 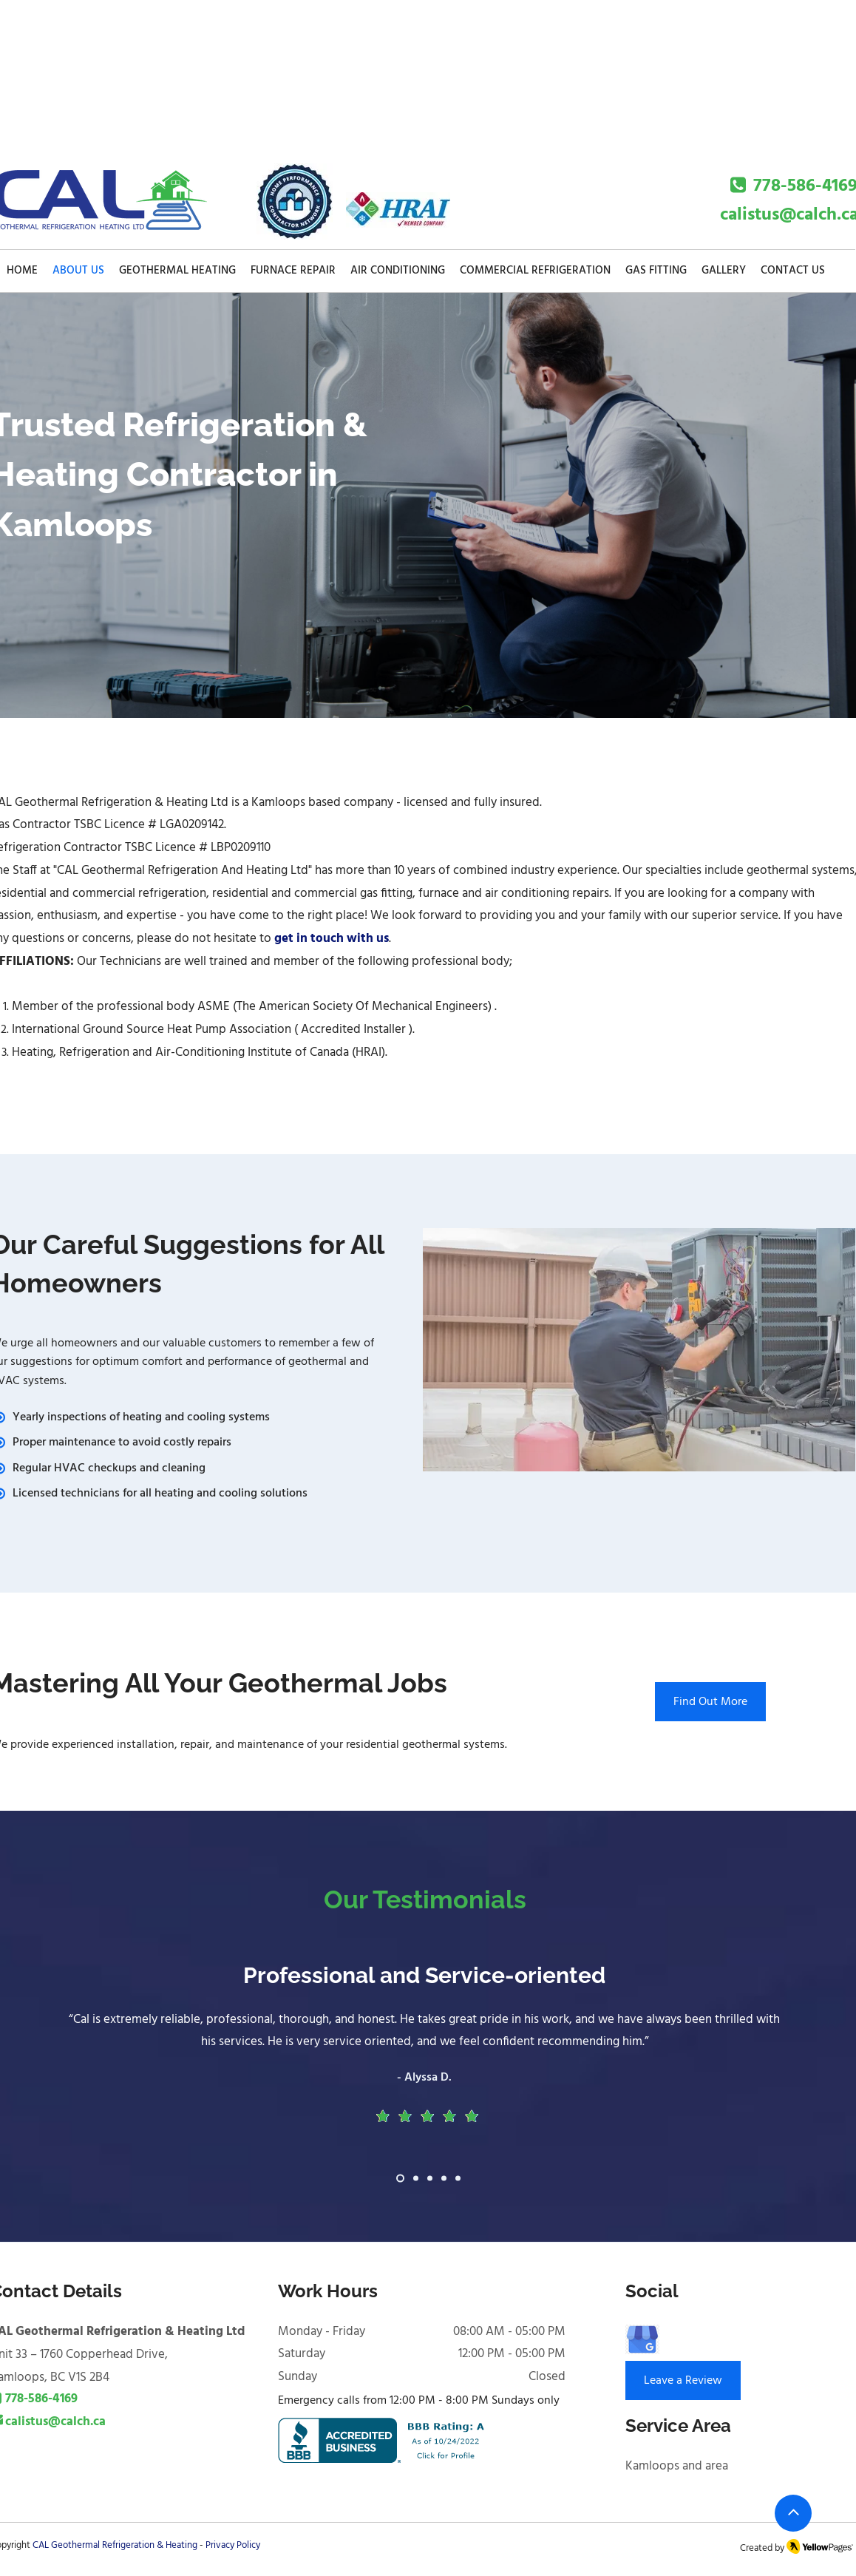 What do you see at coordinates (683, 2380) in the screenshot?
I see `[Leave a Review]` at bounding box center [683, 2380].